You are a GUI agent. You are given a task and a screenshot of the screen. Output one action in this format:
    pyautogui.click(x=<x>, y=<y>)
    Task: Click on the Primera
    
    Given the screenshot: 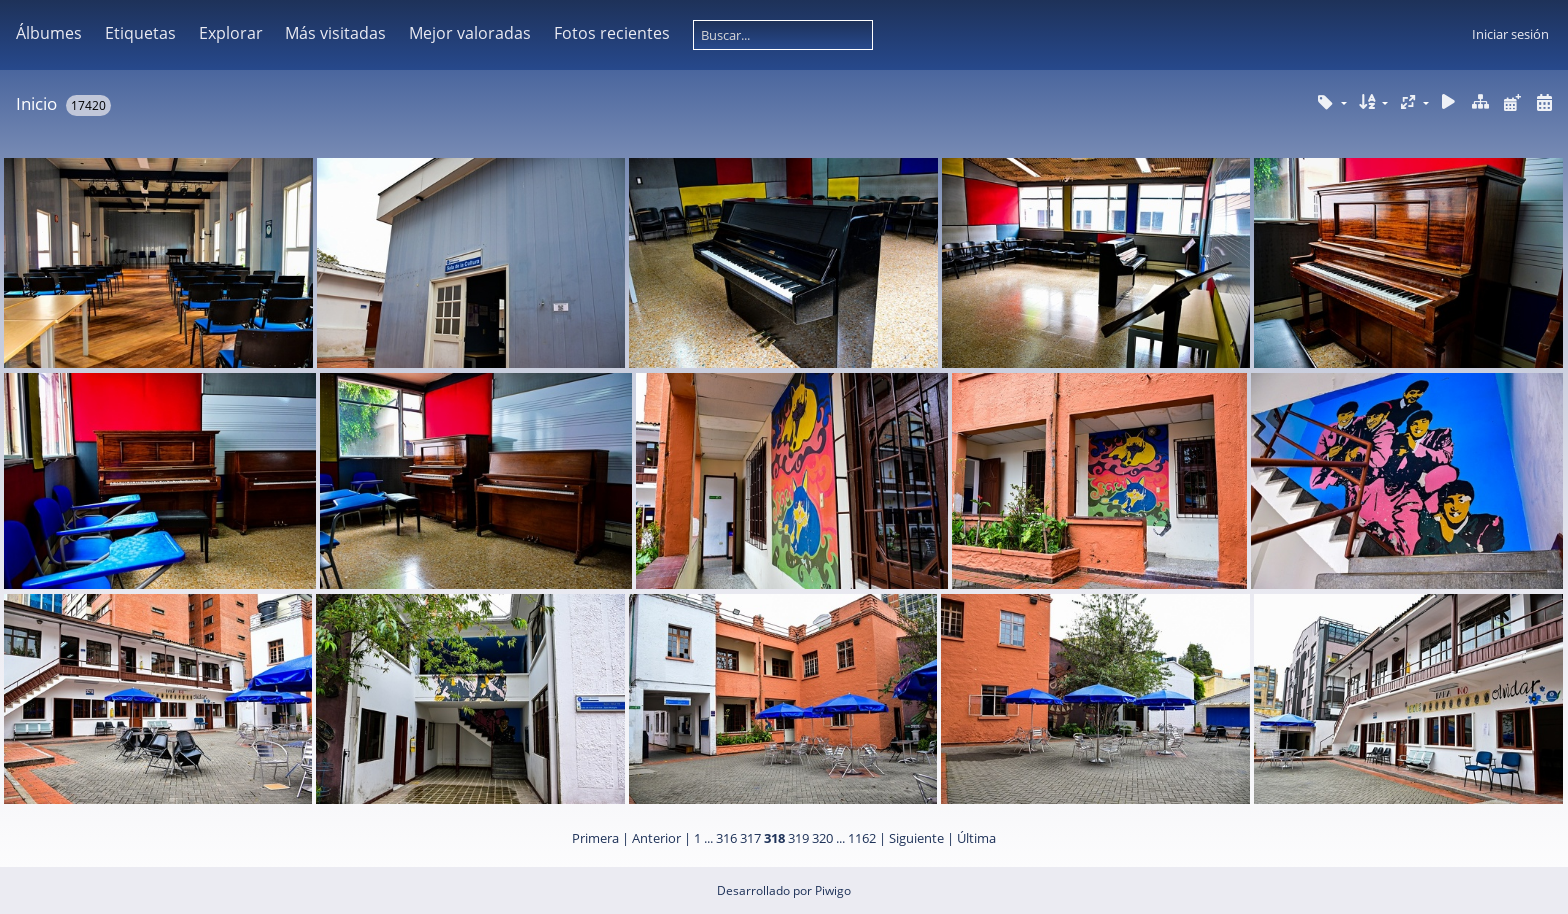 What is the action you would take?
    pyautogui.click(x=595, y=838)
    